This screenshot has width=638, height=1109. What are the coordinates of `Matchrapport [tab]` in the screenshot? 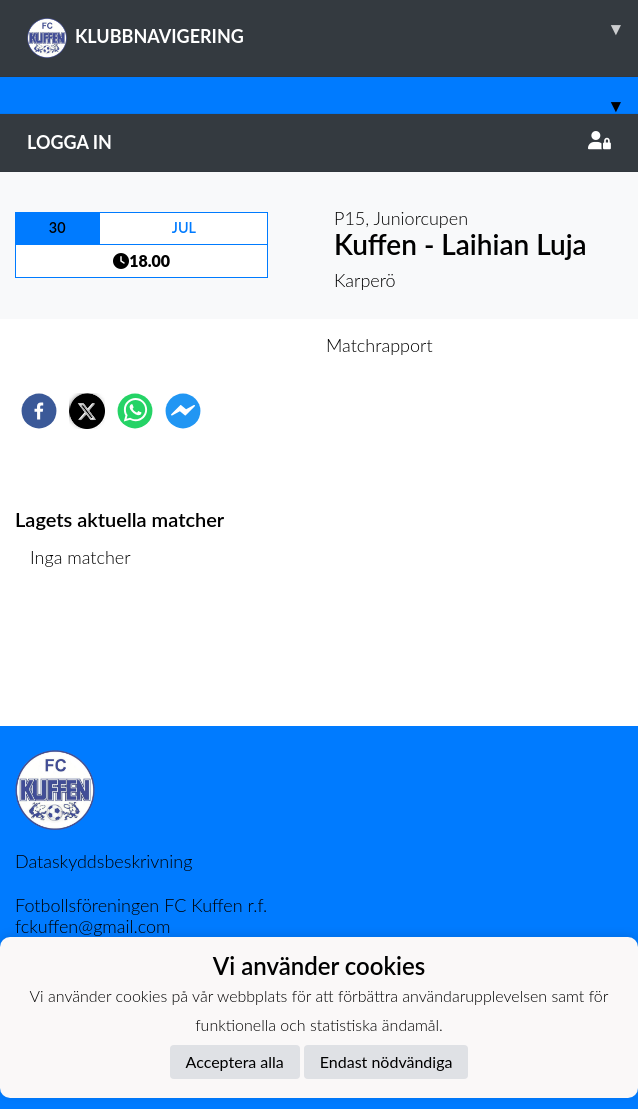 It's located at (379, 345).